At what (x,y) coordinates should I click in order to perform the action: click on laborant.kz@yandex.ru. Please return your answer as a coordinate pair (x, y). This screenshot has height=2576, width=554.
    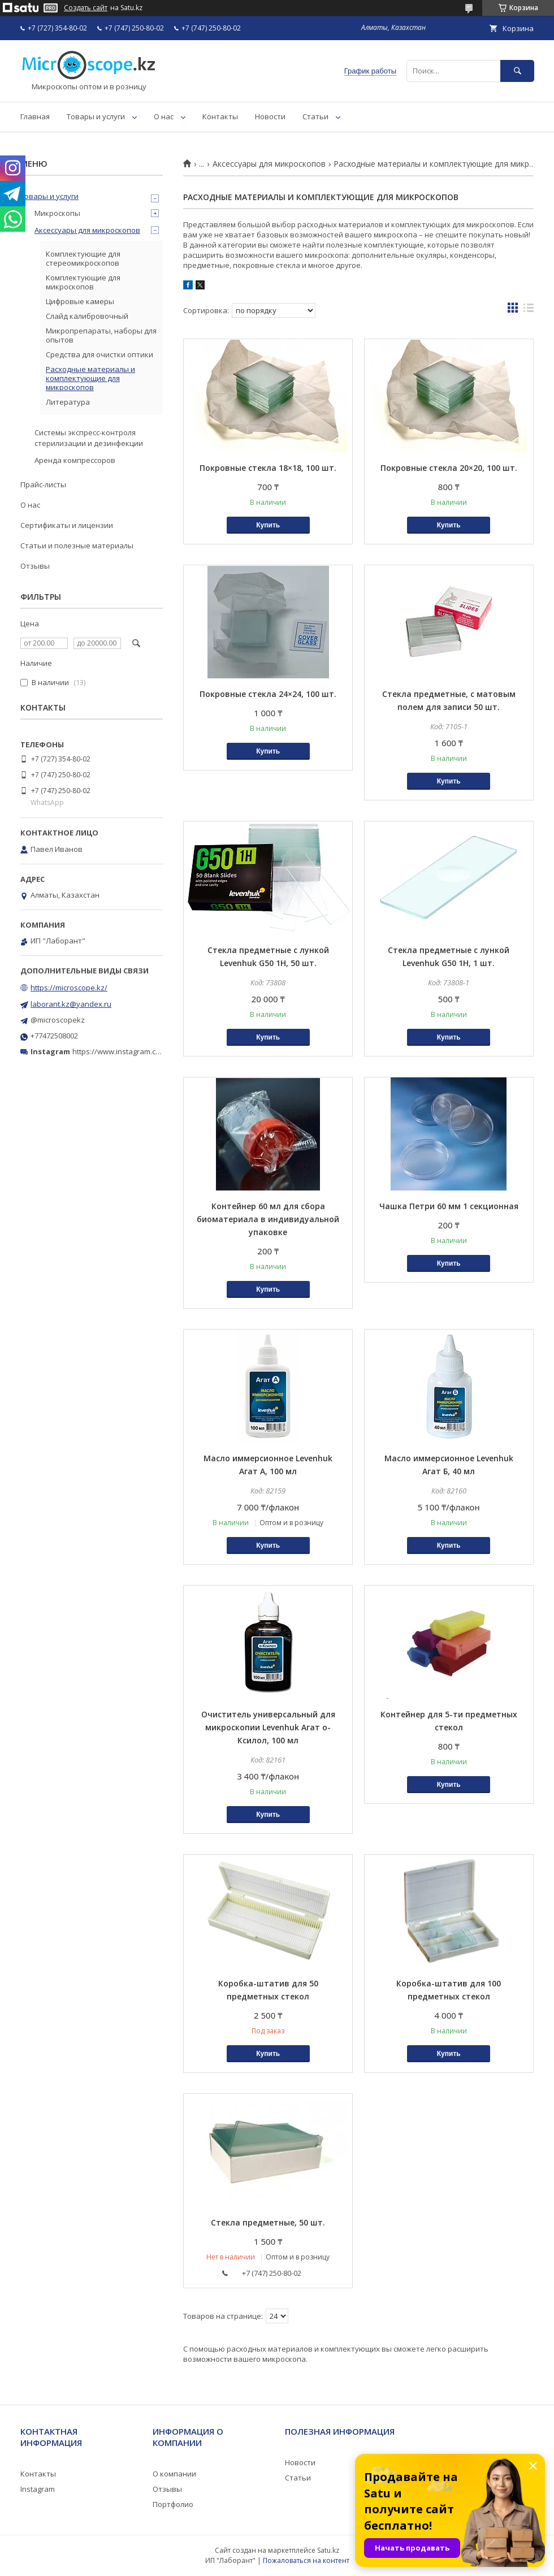
    Looking at the image, I should click on (71, 1003).